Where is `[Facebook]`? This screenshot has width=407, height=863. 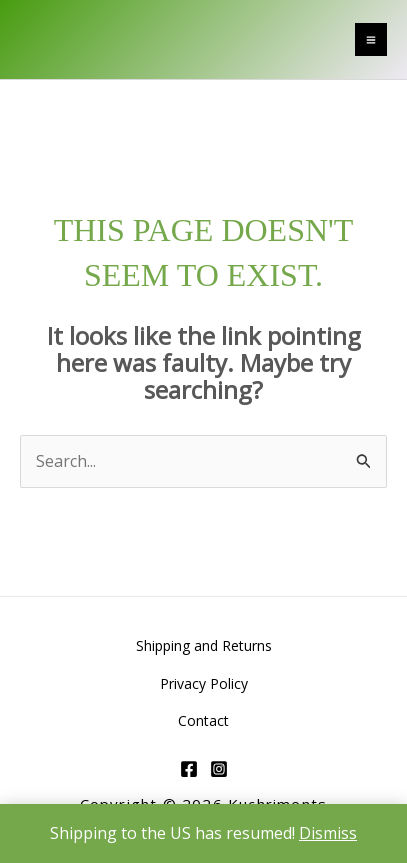
[Facebook] is located at coordinates (189, 769).